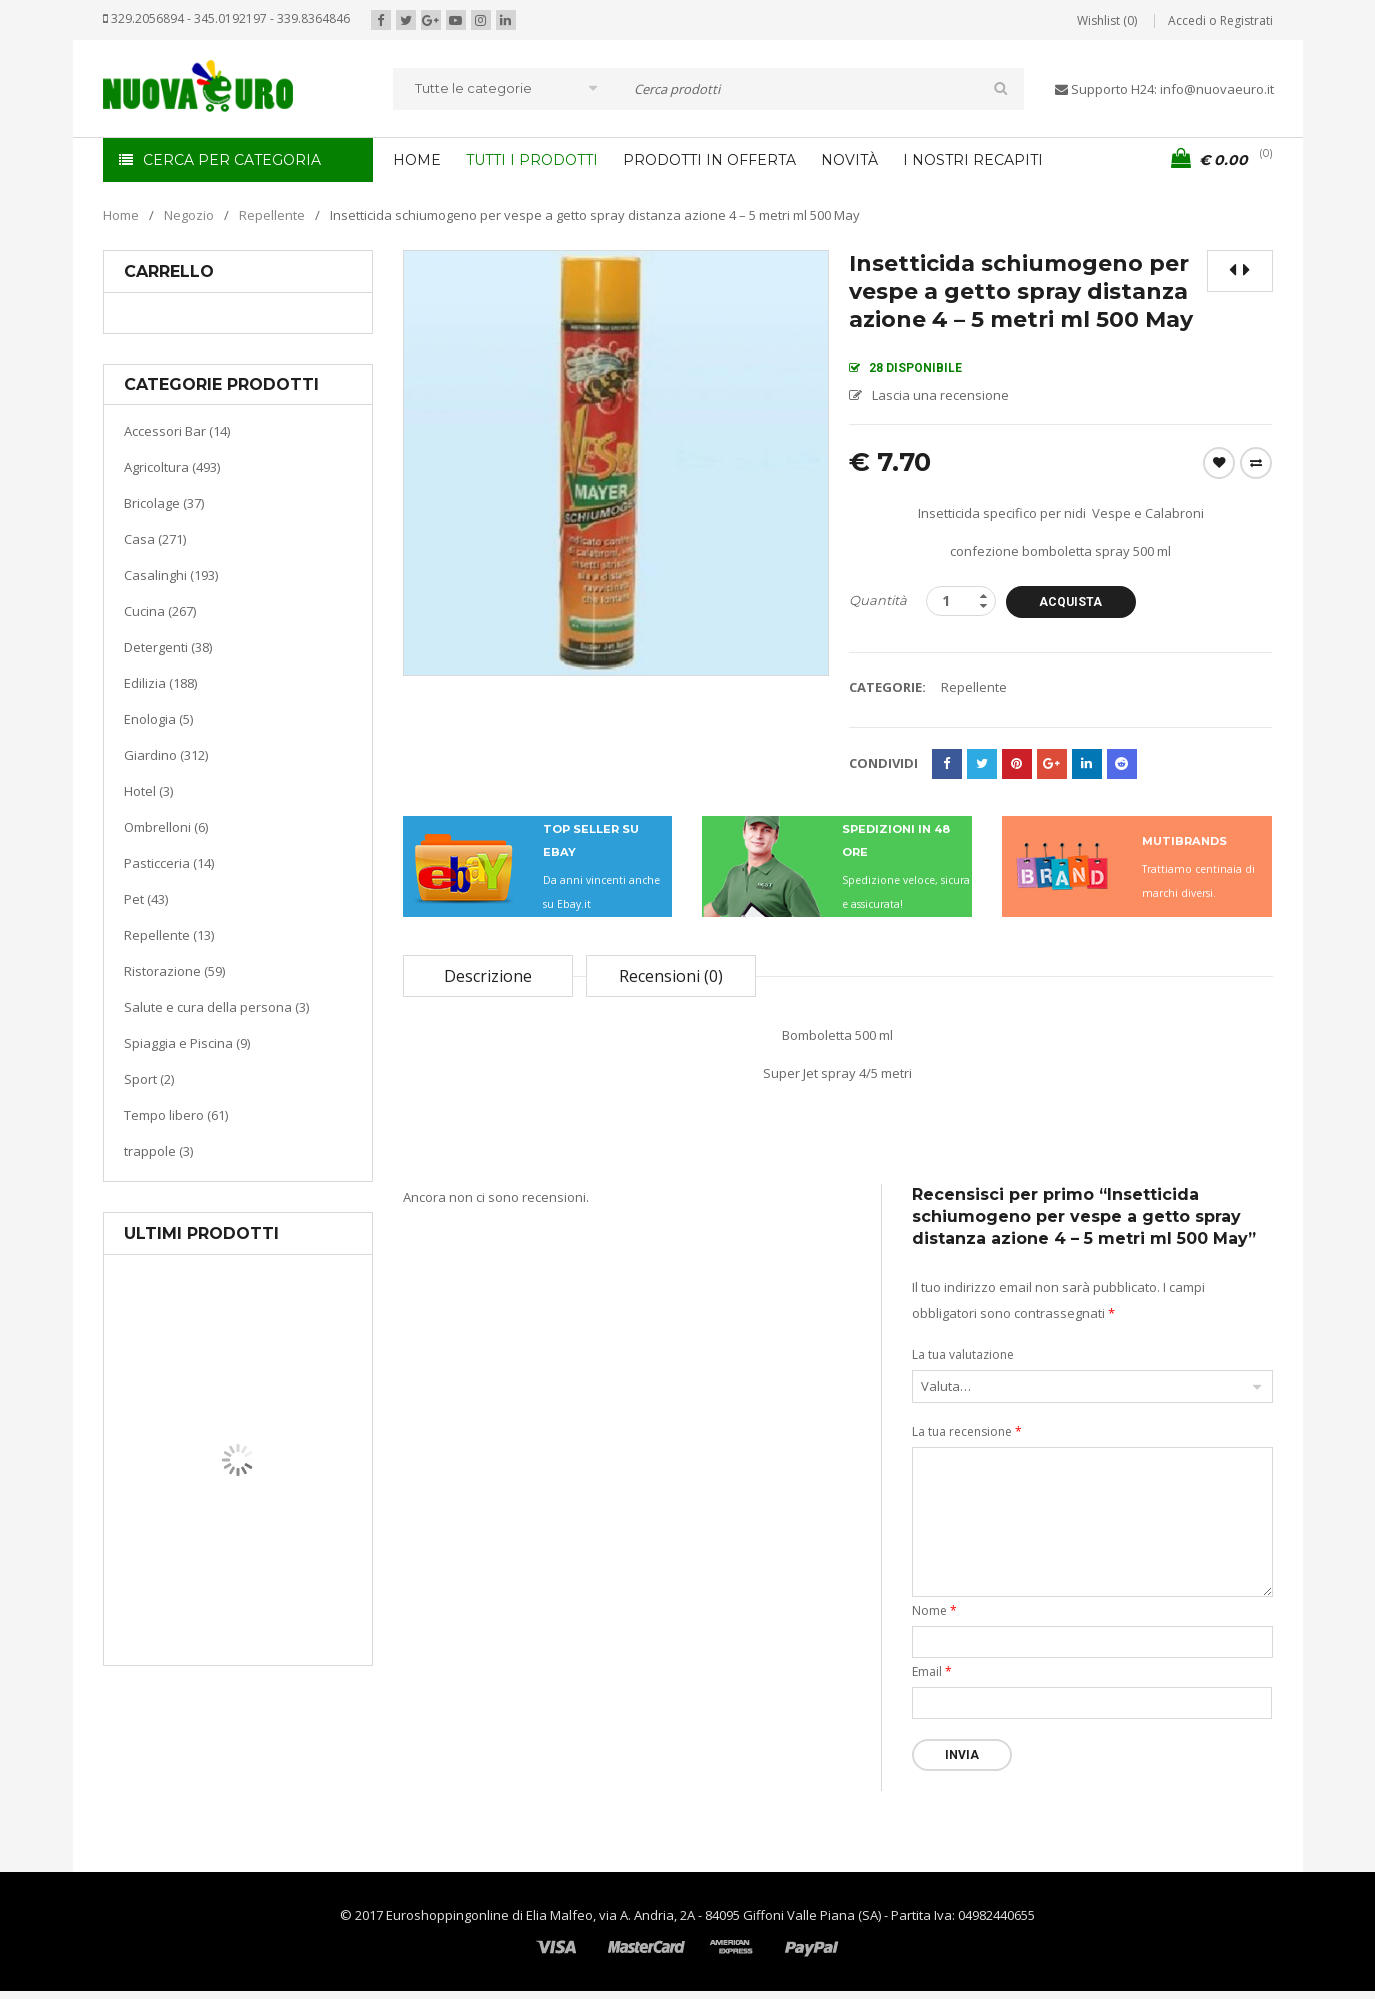 This screenshot has height=1999, width=1375. I want to click on La tua recensione, so click(967, 1431).